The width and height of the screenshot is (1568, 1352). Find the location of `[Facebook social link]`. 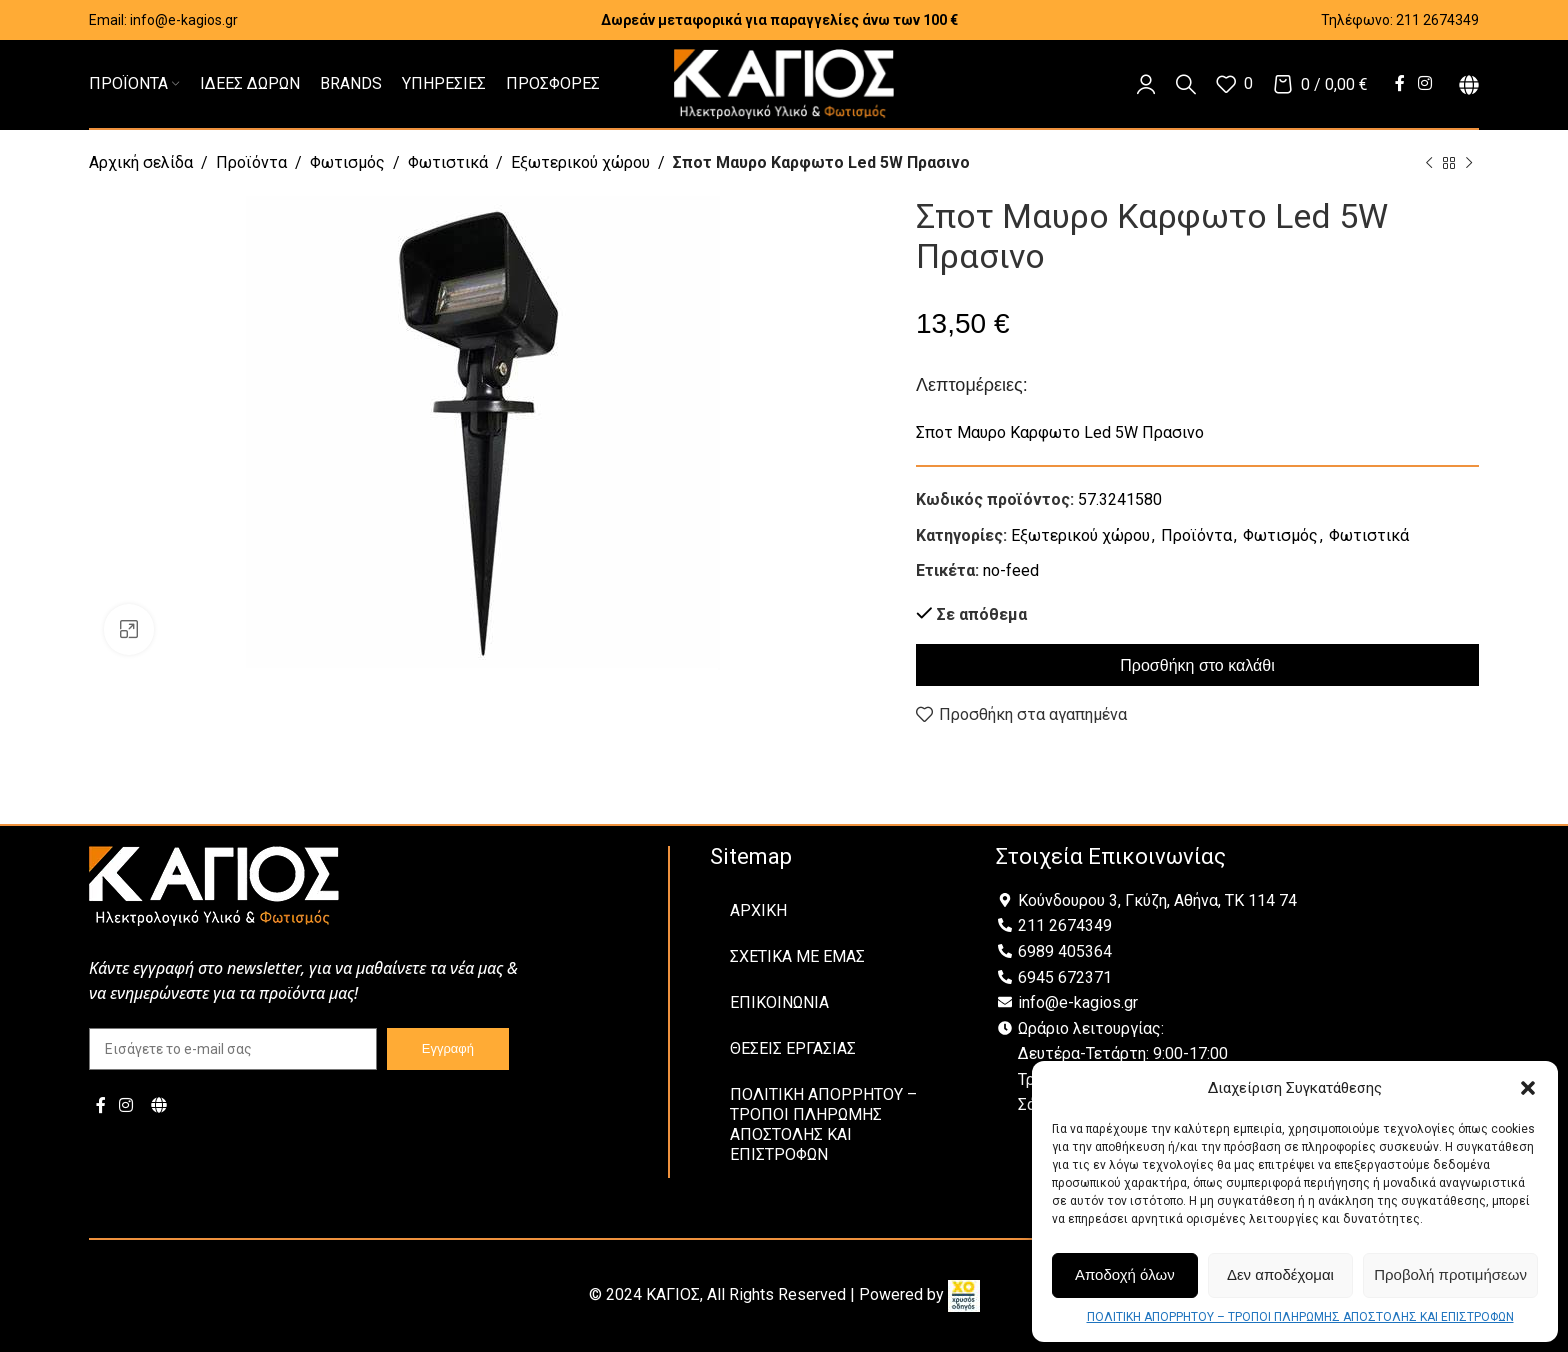

[Facebook social link] is located at coordinates (1399, 83).